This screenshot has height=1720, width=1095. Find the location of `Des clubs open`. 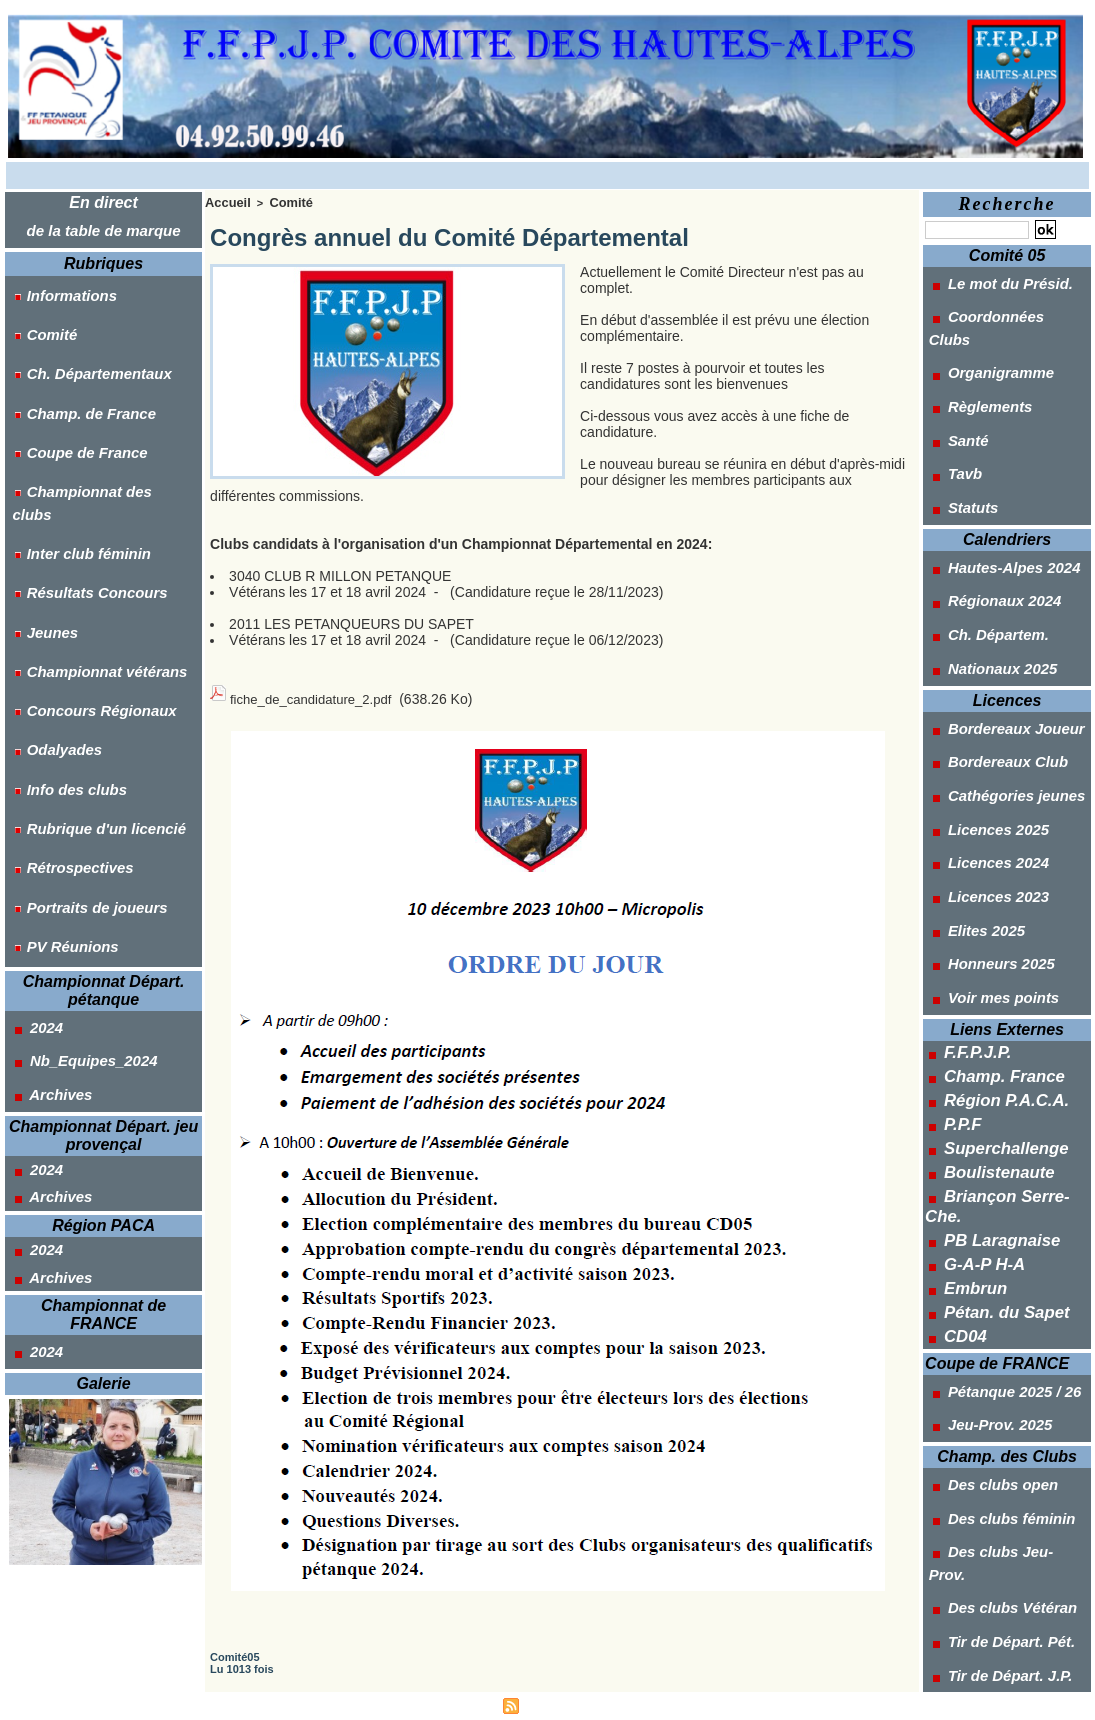

Des clubs open is located at coordinates (986, 1199).